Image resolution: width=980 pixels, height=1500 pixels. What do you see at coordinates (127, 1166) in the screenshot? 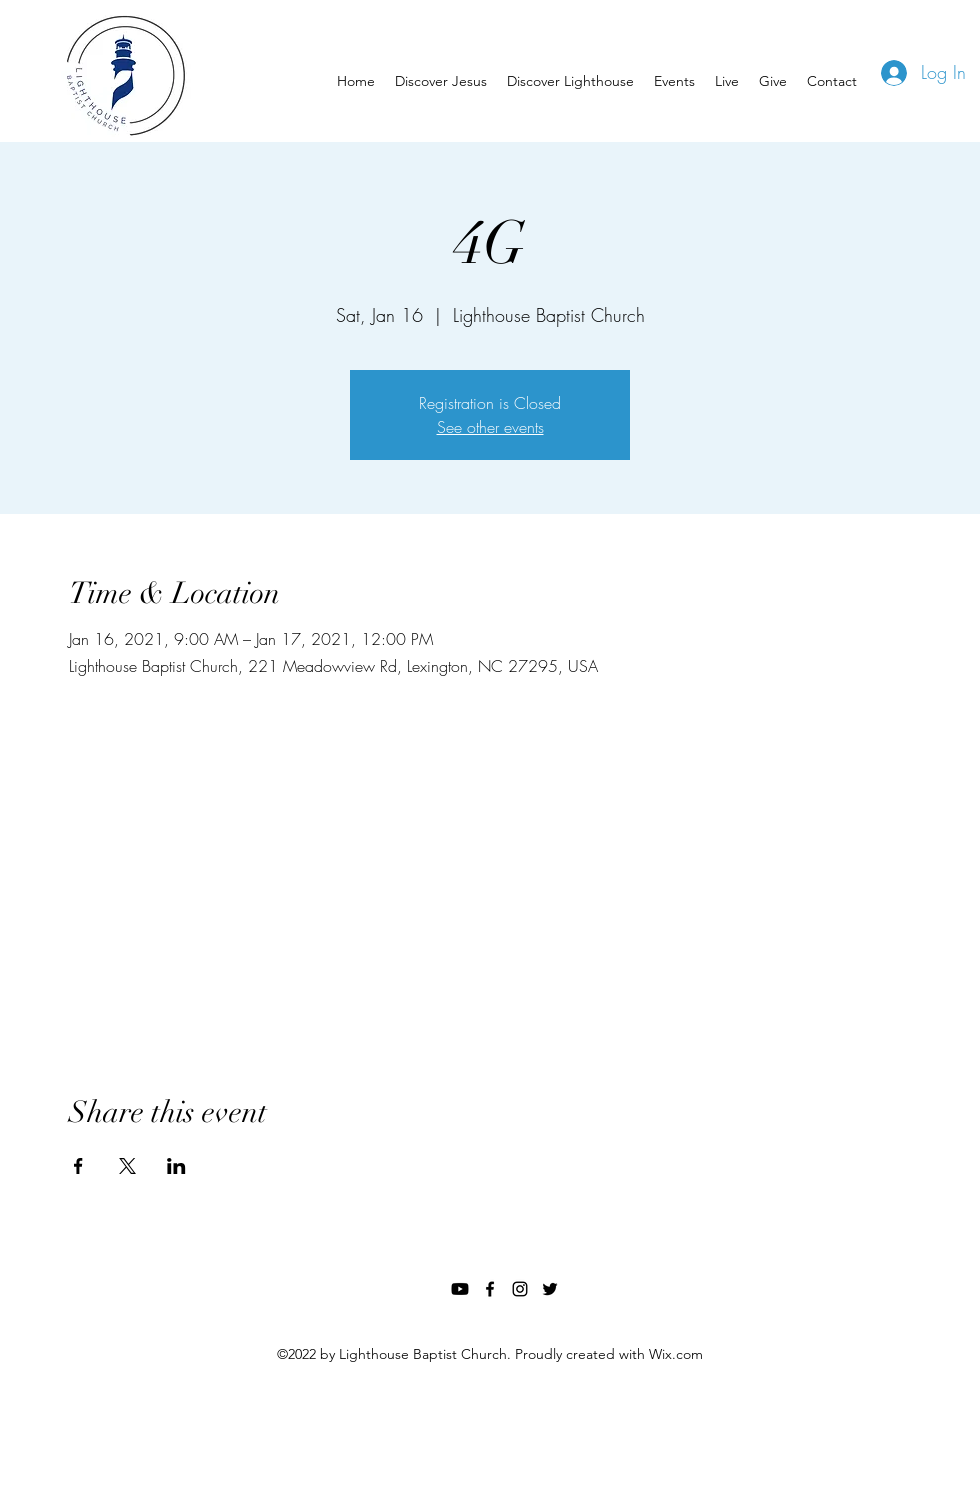
I see `[Share event on X]` at bounding box center [127, 1166].